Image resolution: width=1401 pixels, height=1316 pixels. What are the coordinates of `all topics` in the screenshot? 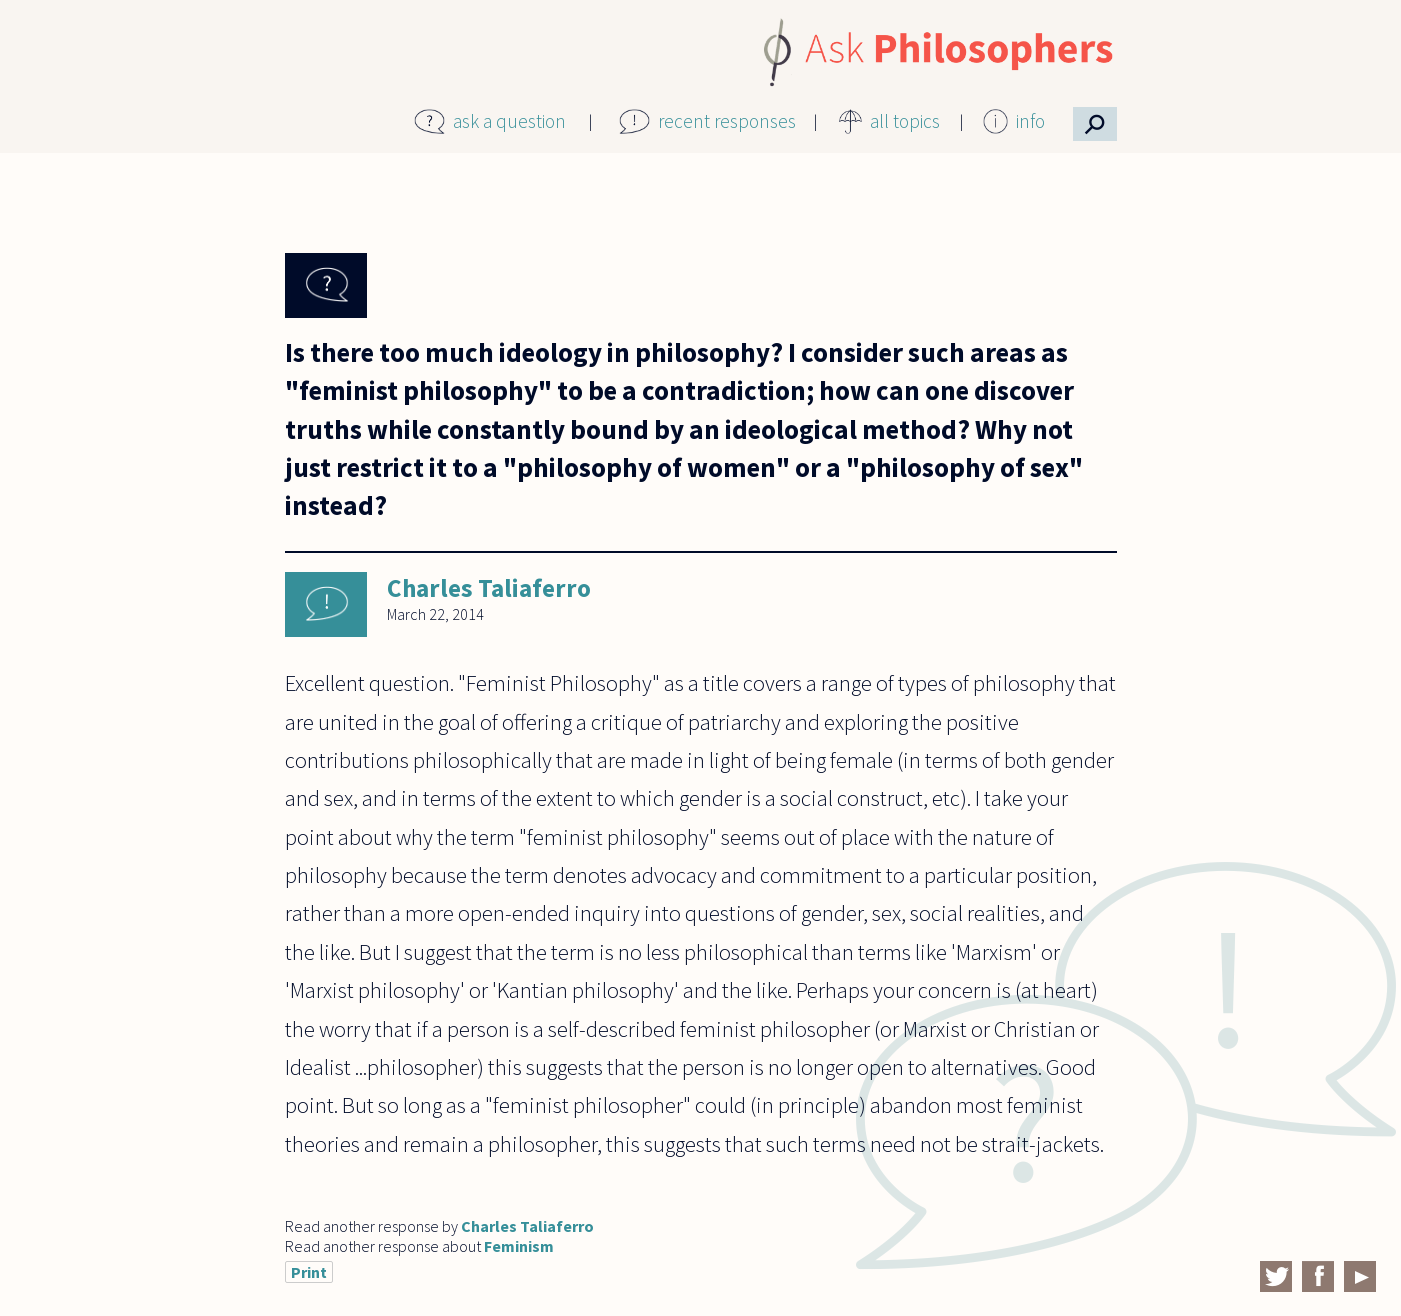 It's located at (905, 121).